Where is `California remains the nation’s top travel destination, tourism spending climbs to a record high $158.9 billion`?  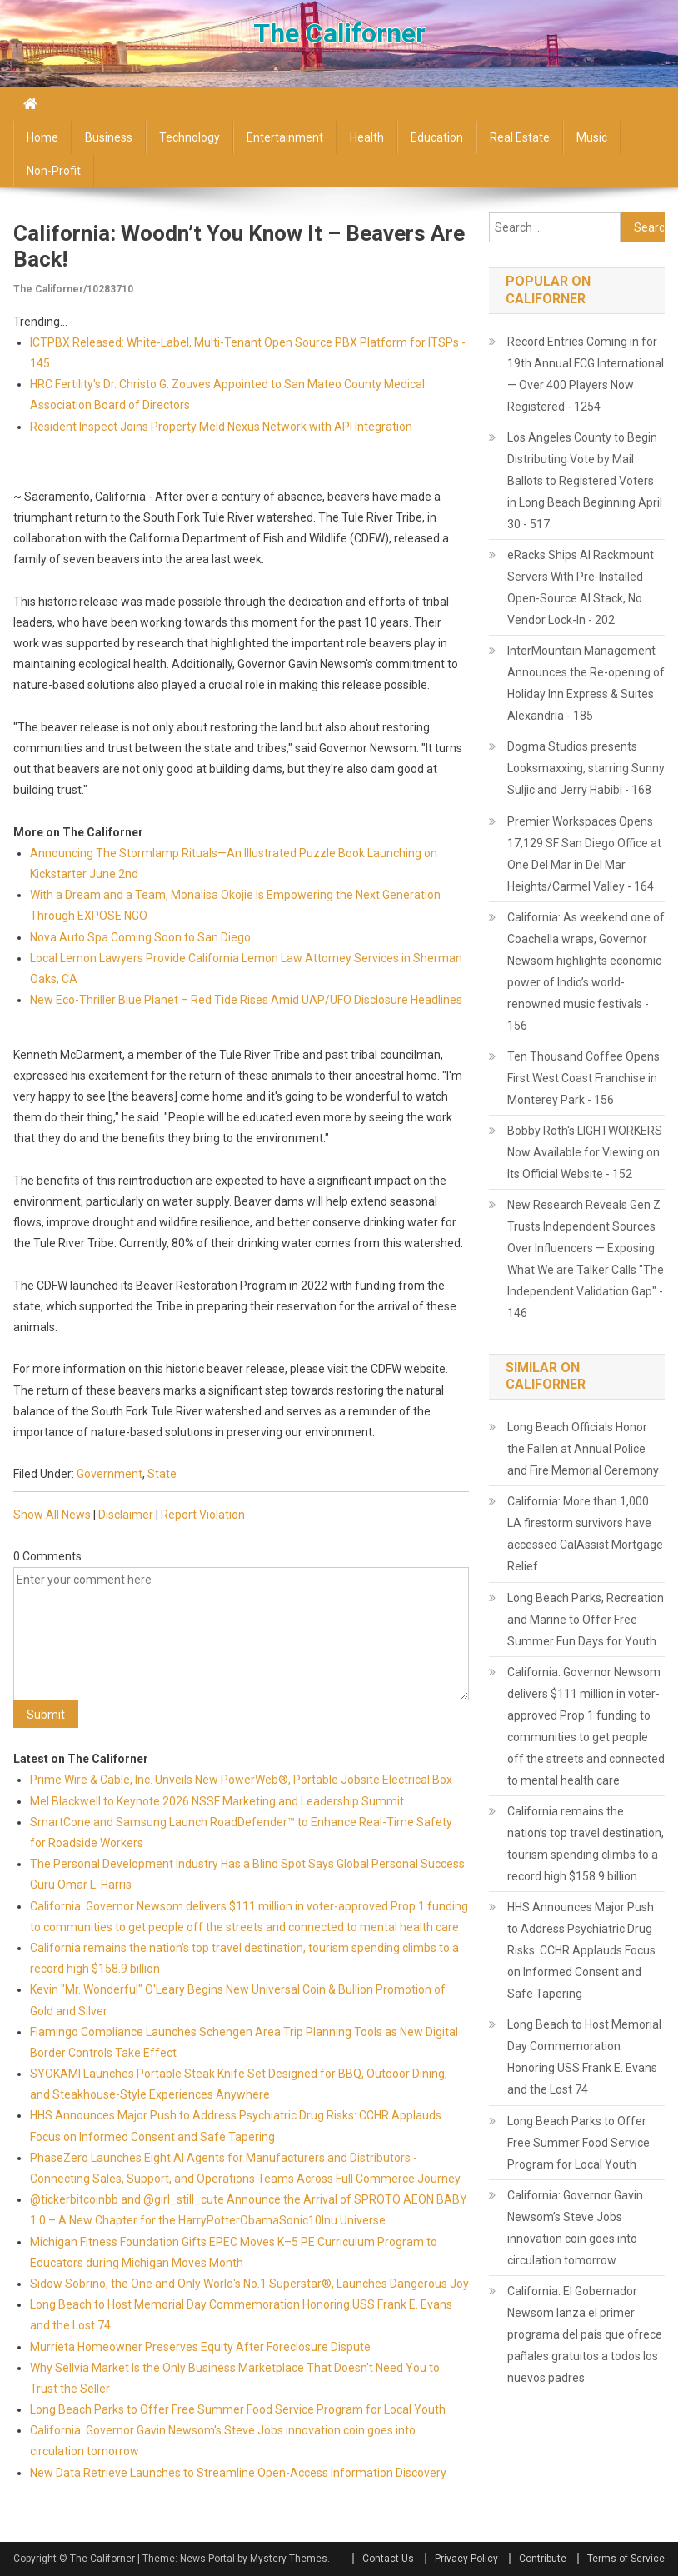
California remains the nation’s top travel destination, tourism spending climbs to a record high $158.9 billion is located at coordinates (585, 1844).